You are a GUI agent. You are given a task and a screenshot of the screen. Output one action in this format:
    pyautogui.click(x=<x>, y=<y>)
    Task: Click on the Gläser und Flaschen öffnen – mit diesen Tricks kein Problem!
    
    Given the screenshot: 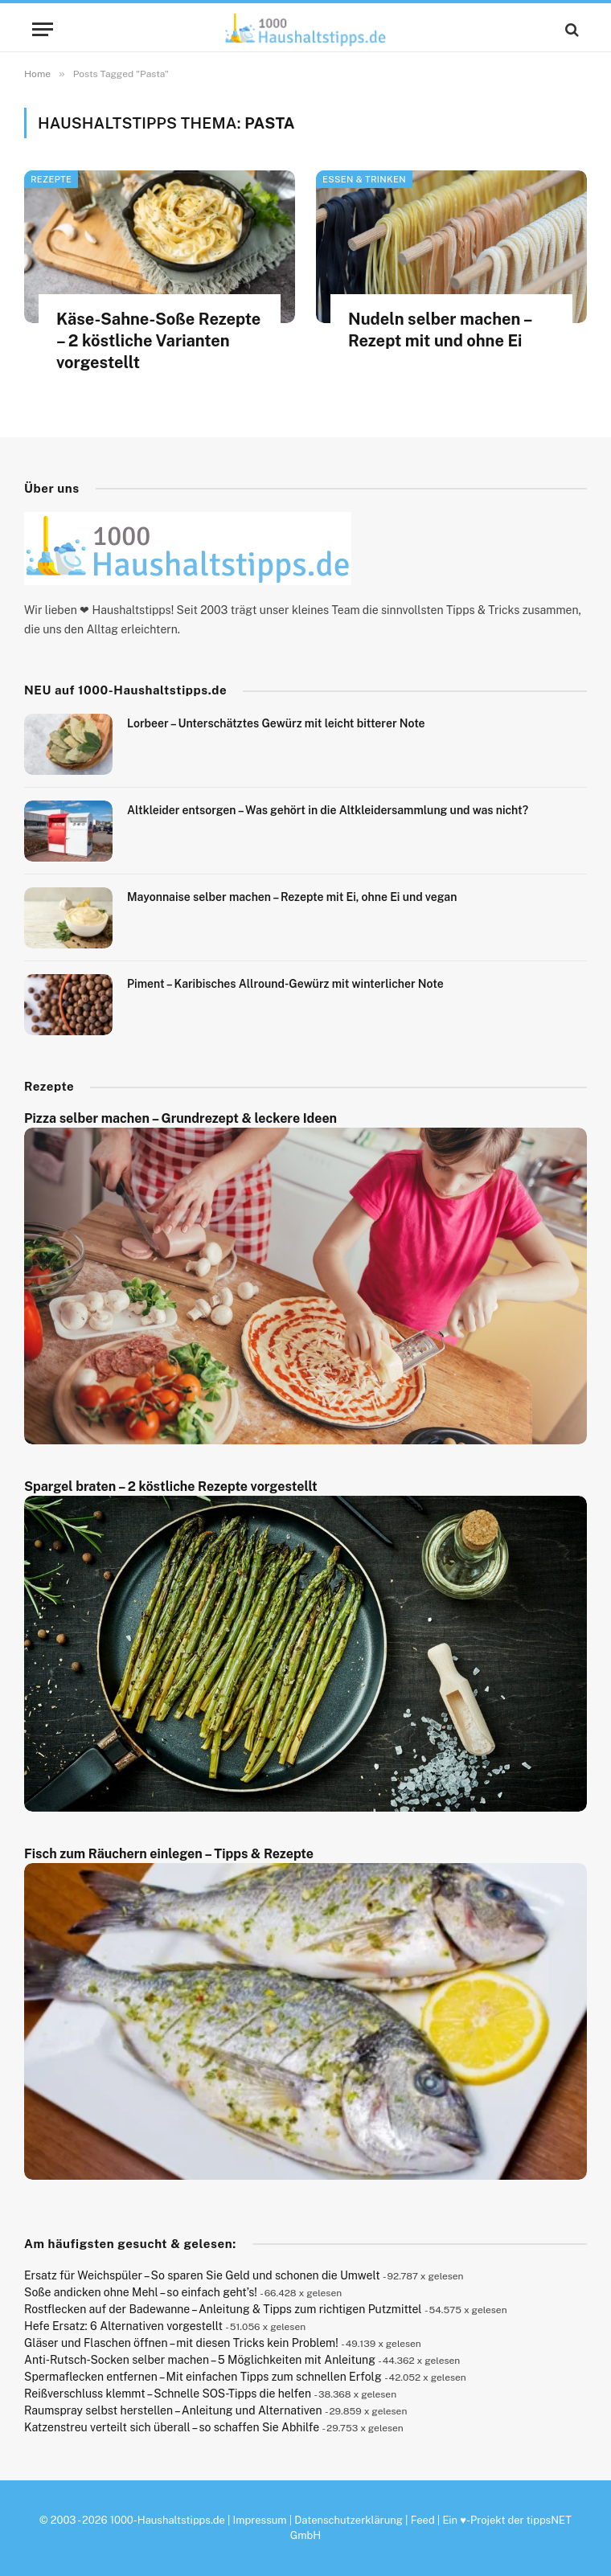 What is the action you would take?
    pyautogui.click(x=181, y=2342)
    